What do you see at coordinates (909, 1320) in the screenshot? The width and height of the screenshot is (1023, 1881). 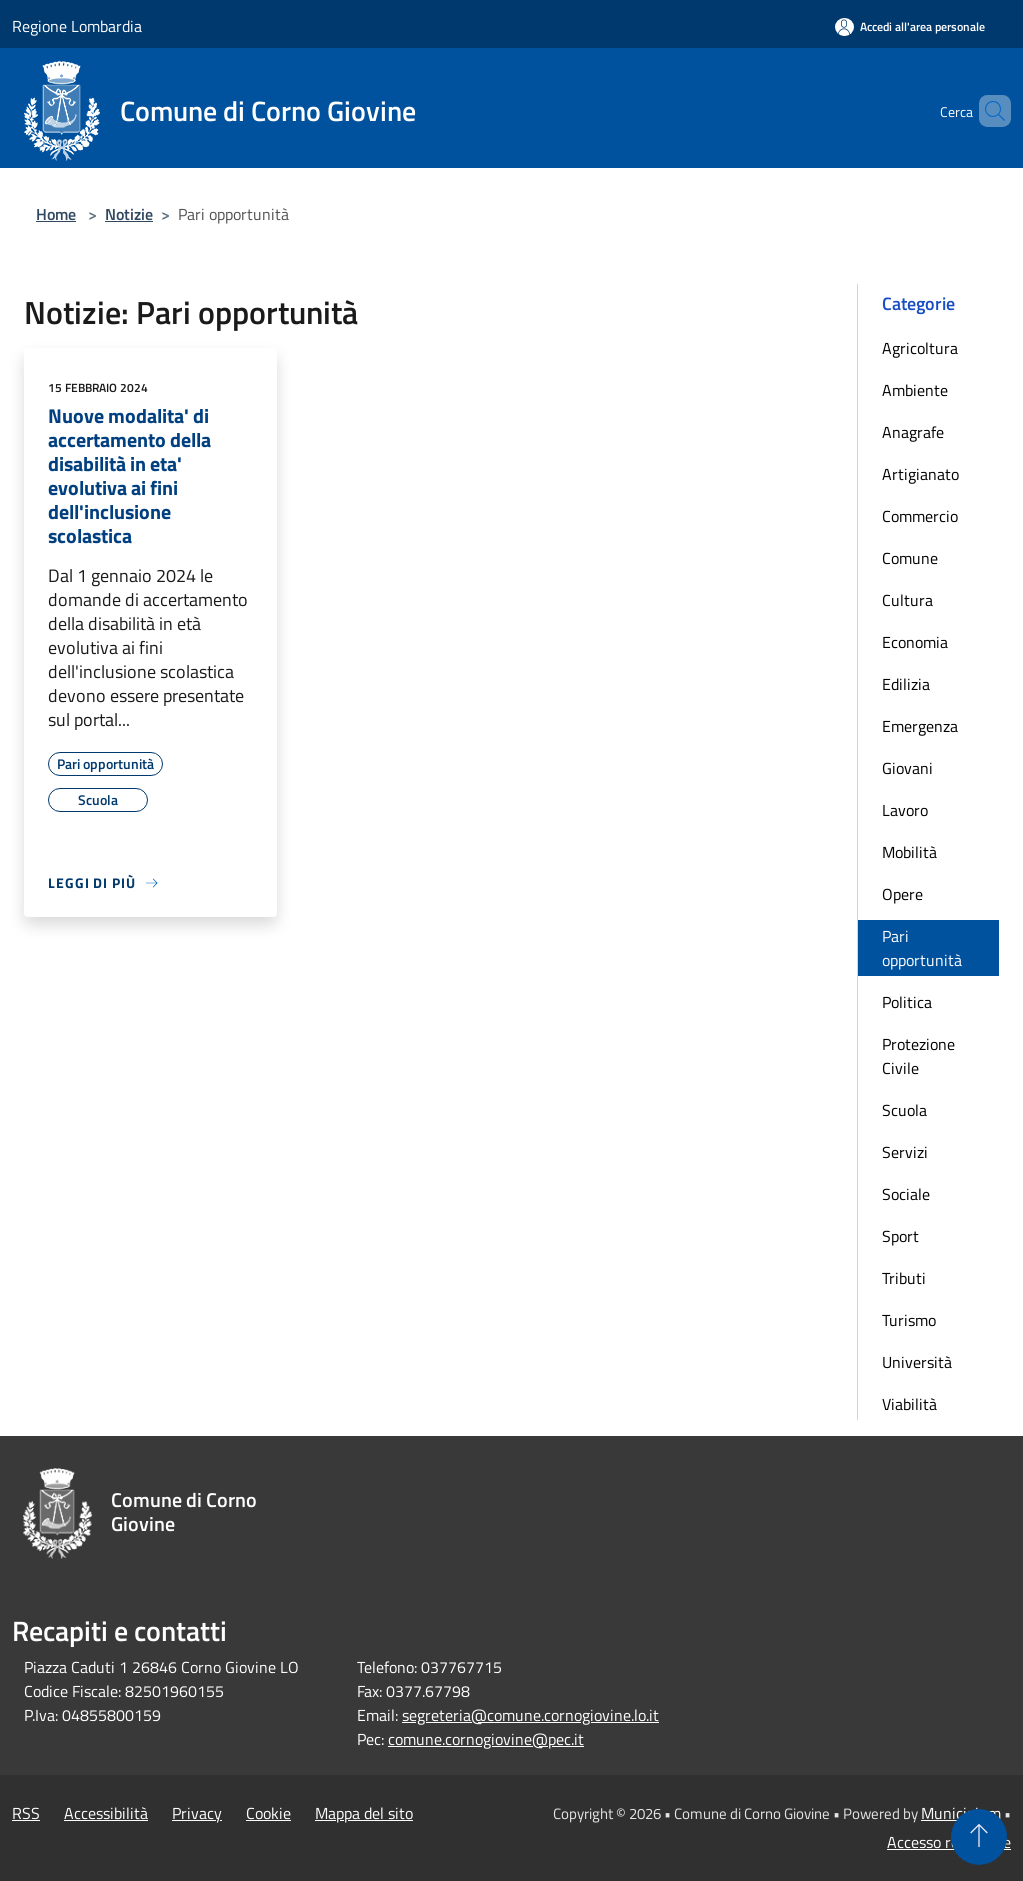 I see `Turismo` at bounding box center [909, 1320].